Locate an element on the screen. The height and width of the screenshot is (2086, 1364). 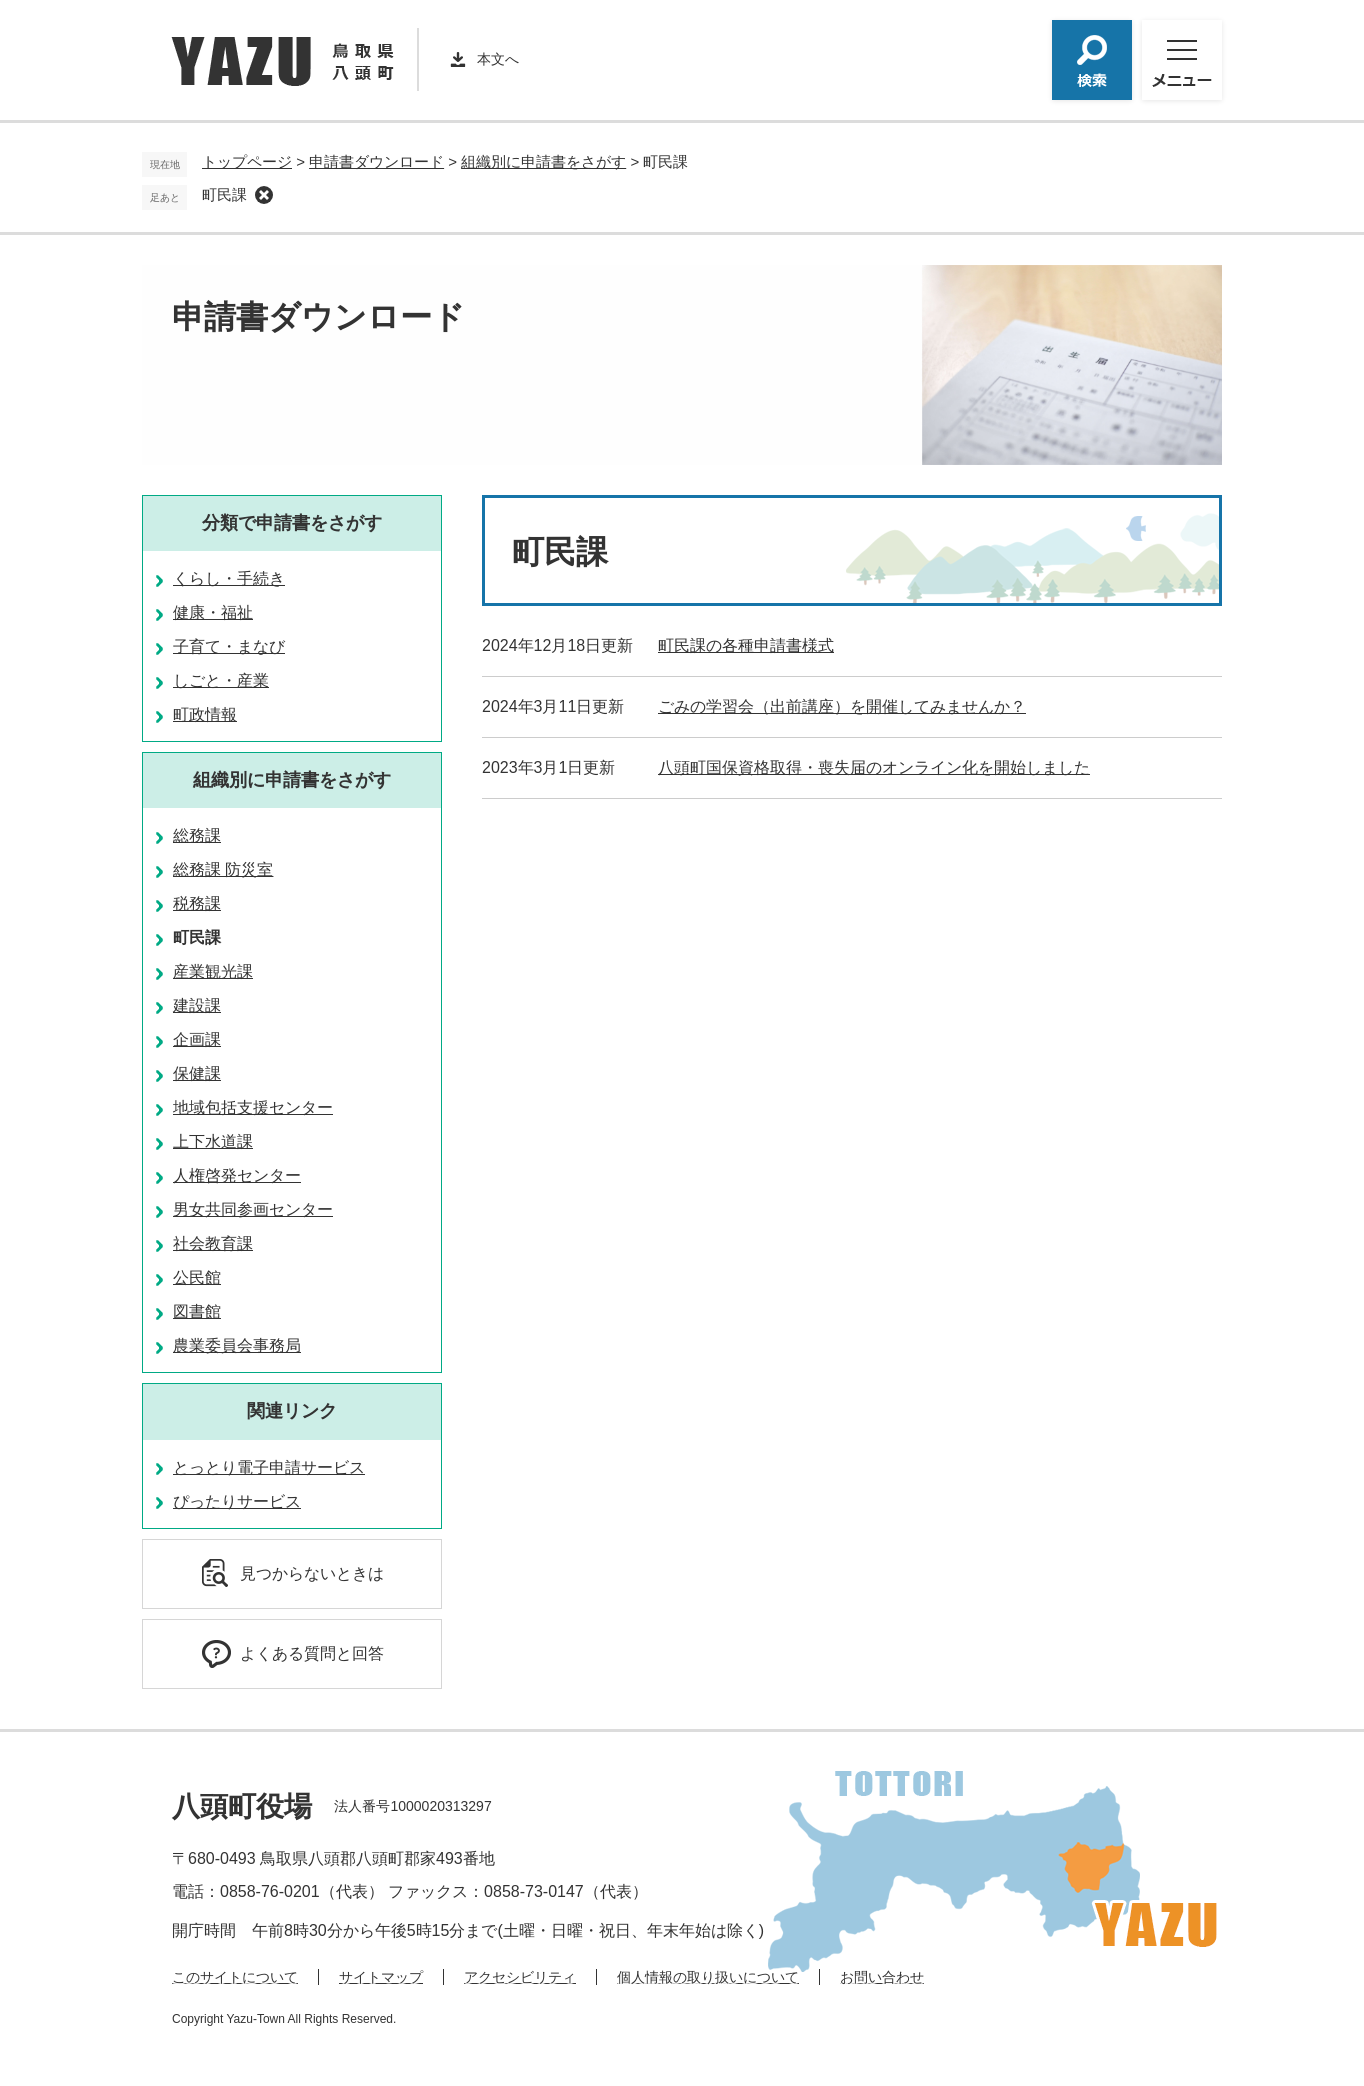
上下水道課 is located at coordinates (213, 1141).